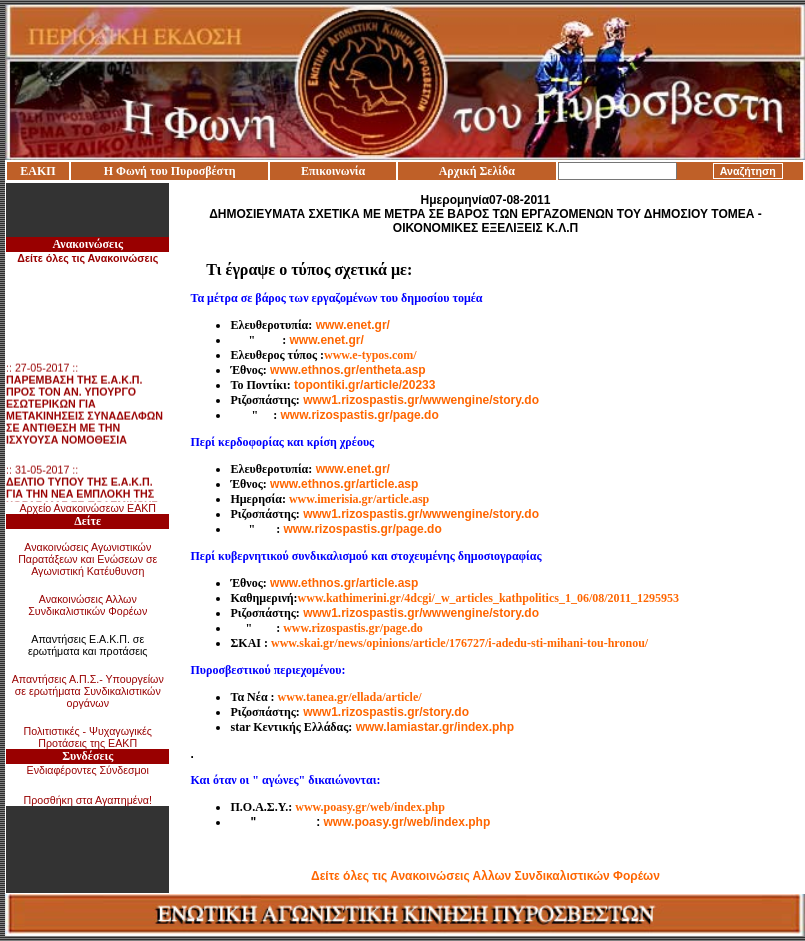 This screenshot has height=941, width=805. What do you see at coordinates (485, 876) in the screenshot?
I see `Δείτε όλες τις Ανακοινώσεις Αλλων Συνδικαλιστικών Φορέων` at bounding box center [485, 876].